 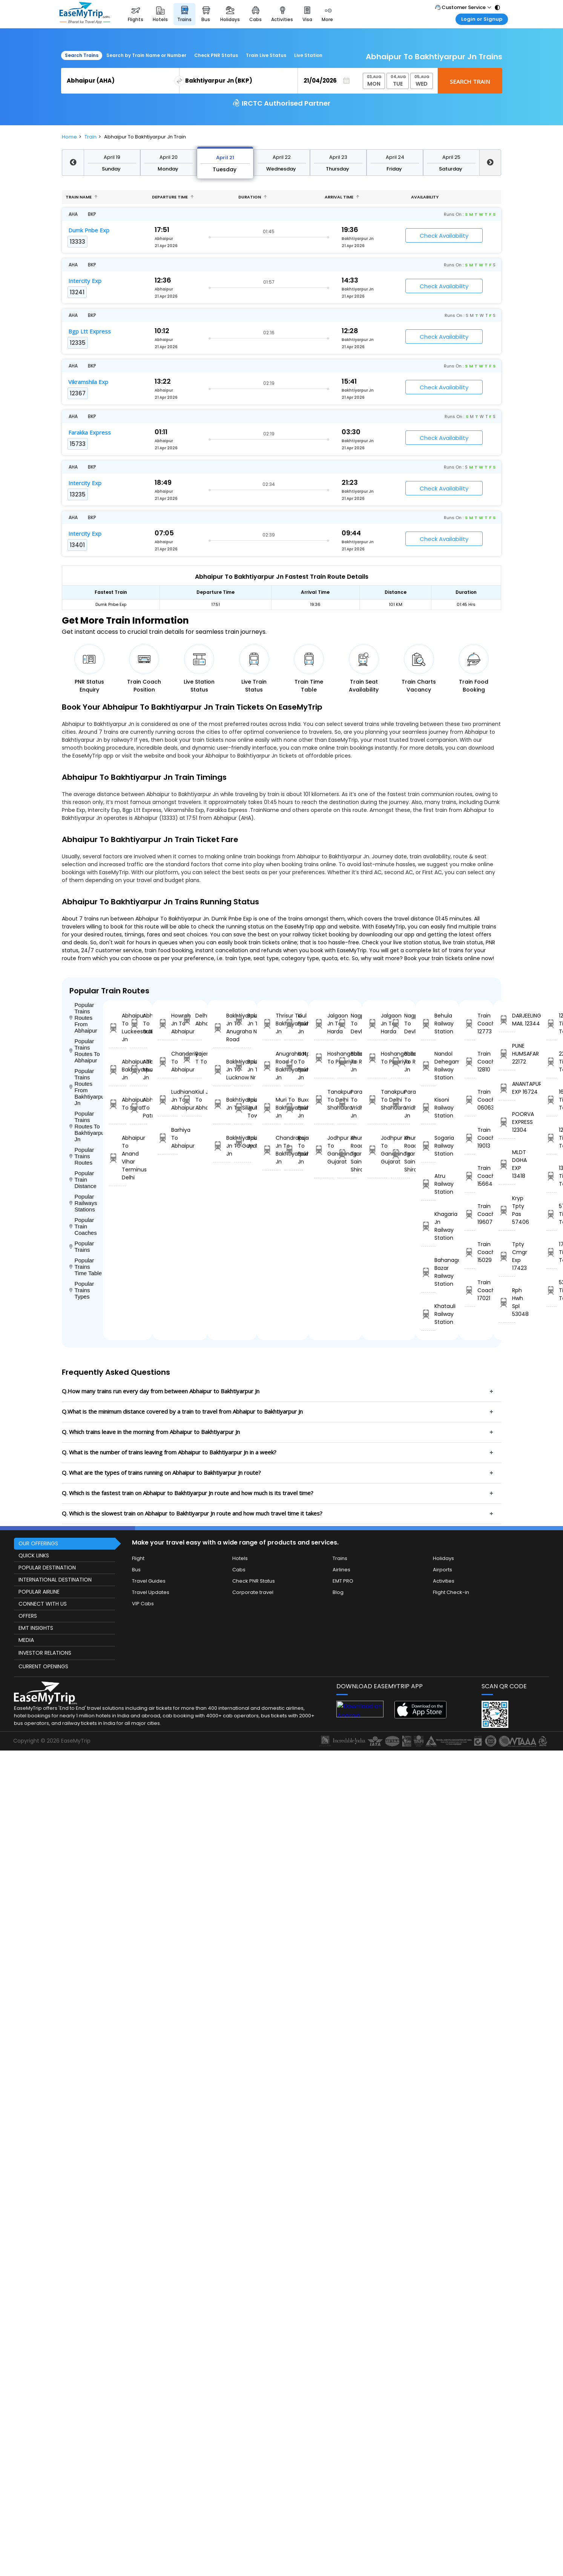 I want to click on PUNE HUMSAFAR 22172, so click(x=507, y=1053).